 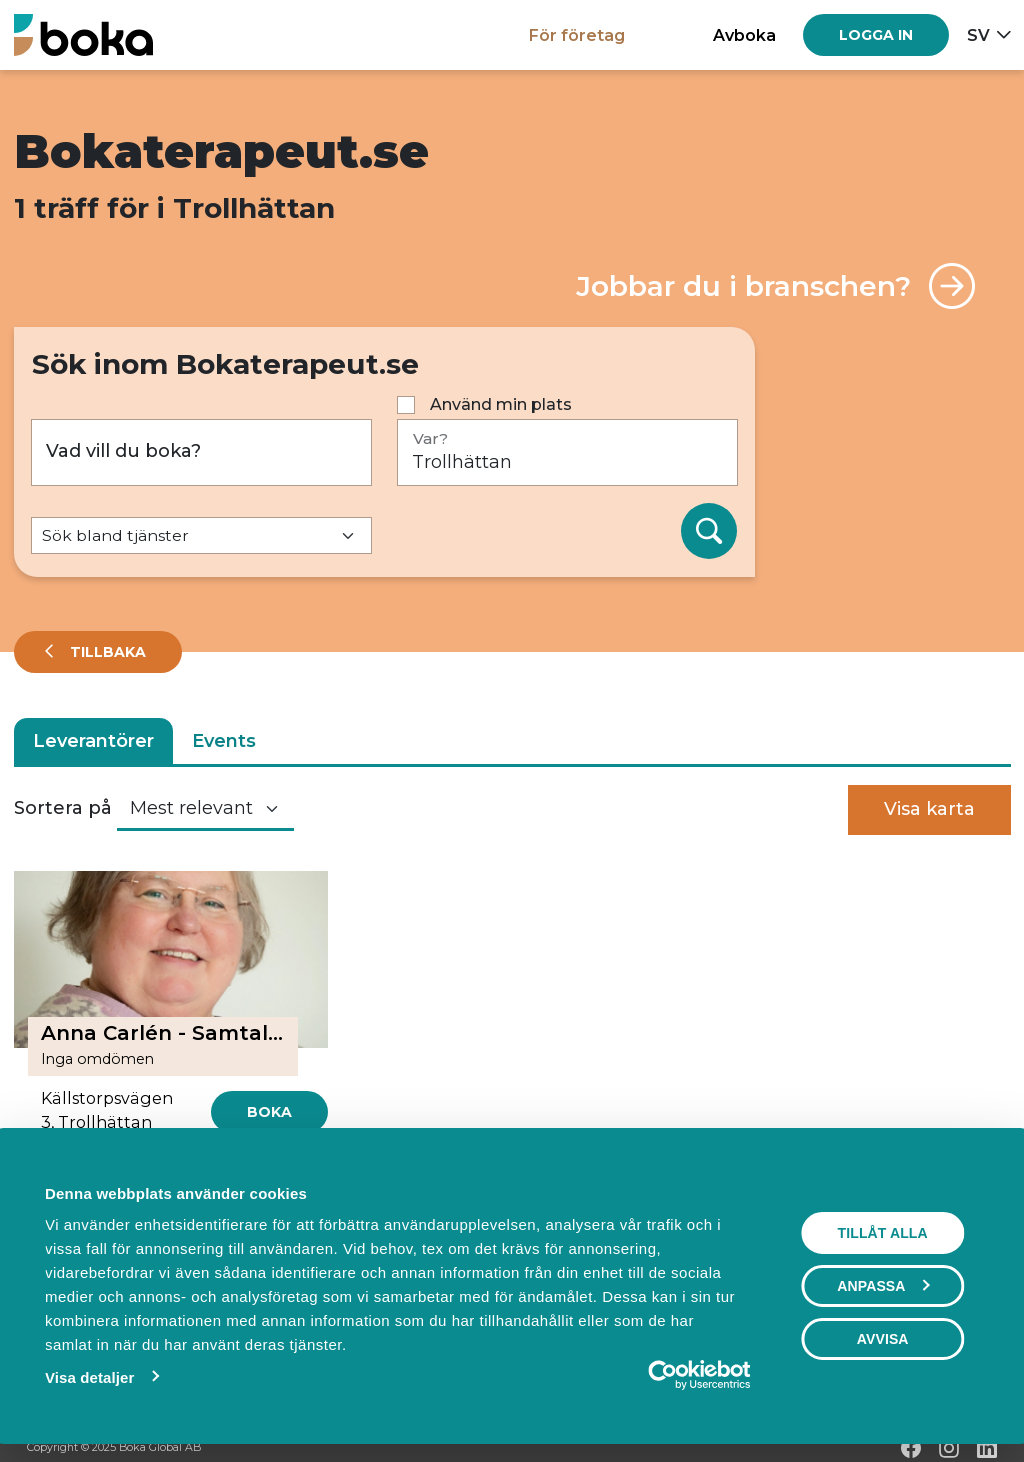 What do you see at coordinates (911, 1448) in the screenshot?
I see `[Facebook]` at bounding box center [911, 1448].